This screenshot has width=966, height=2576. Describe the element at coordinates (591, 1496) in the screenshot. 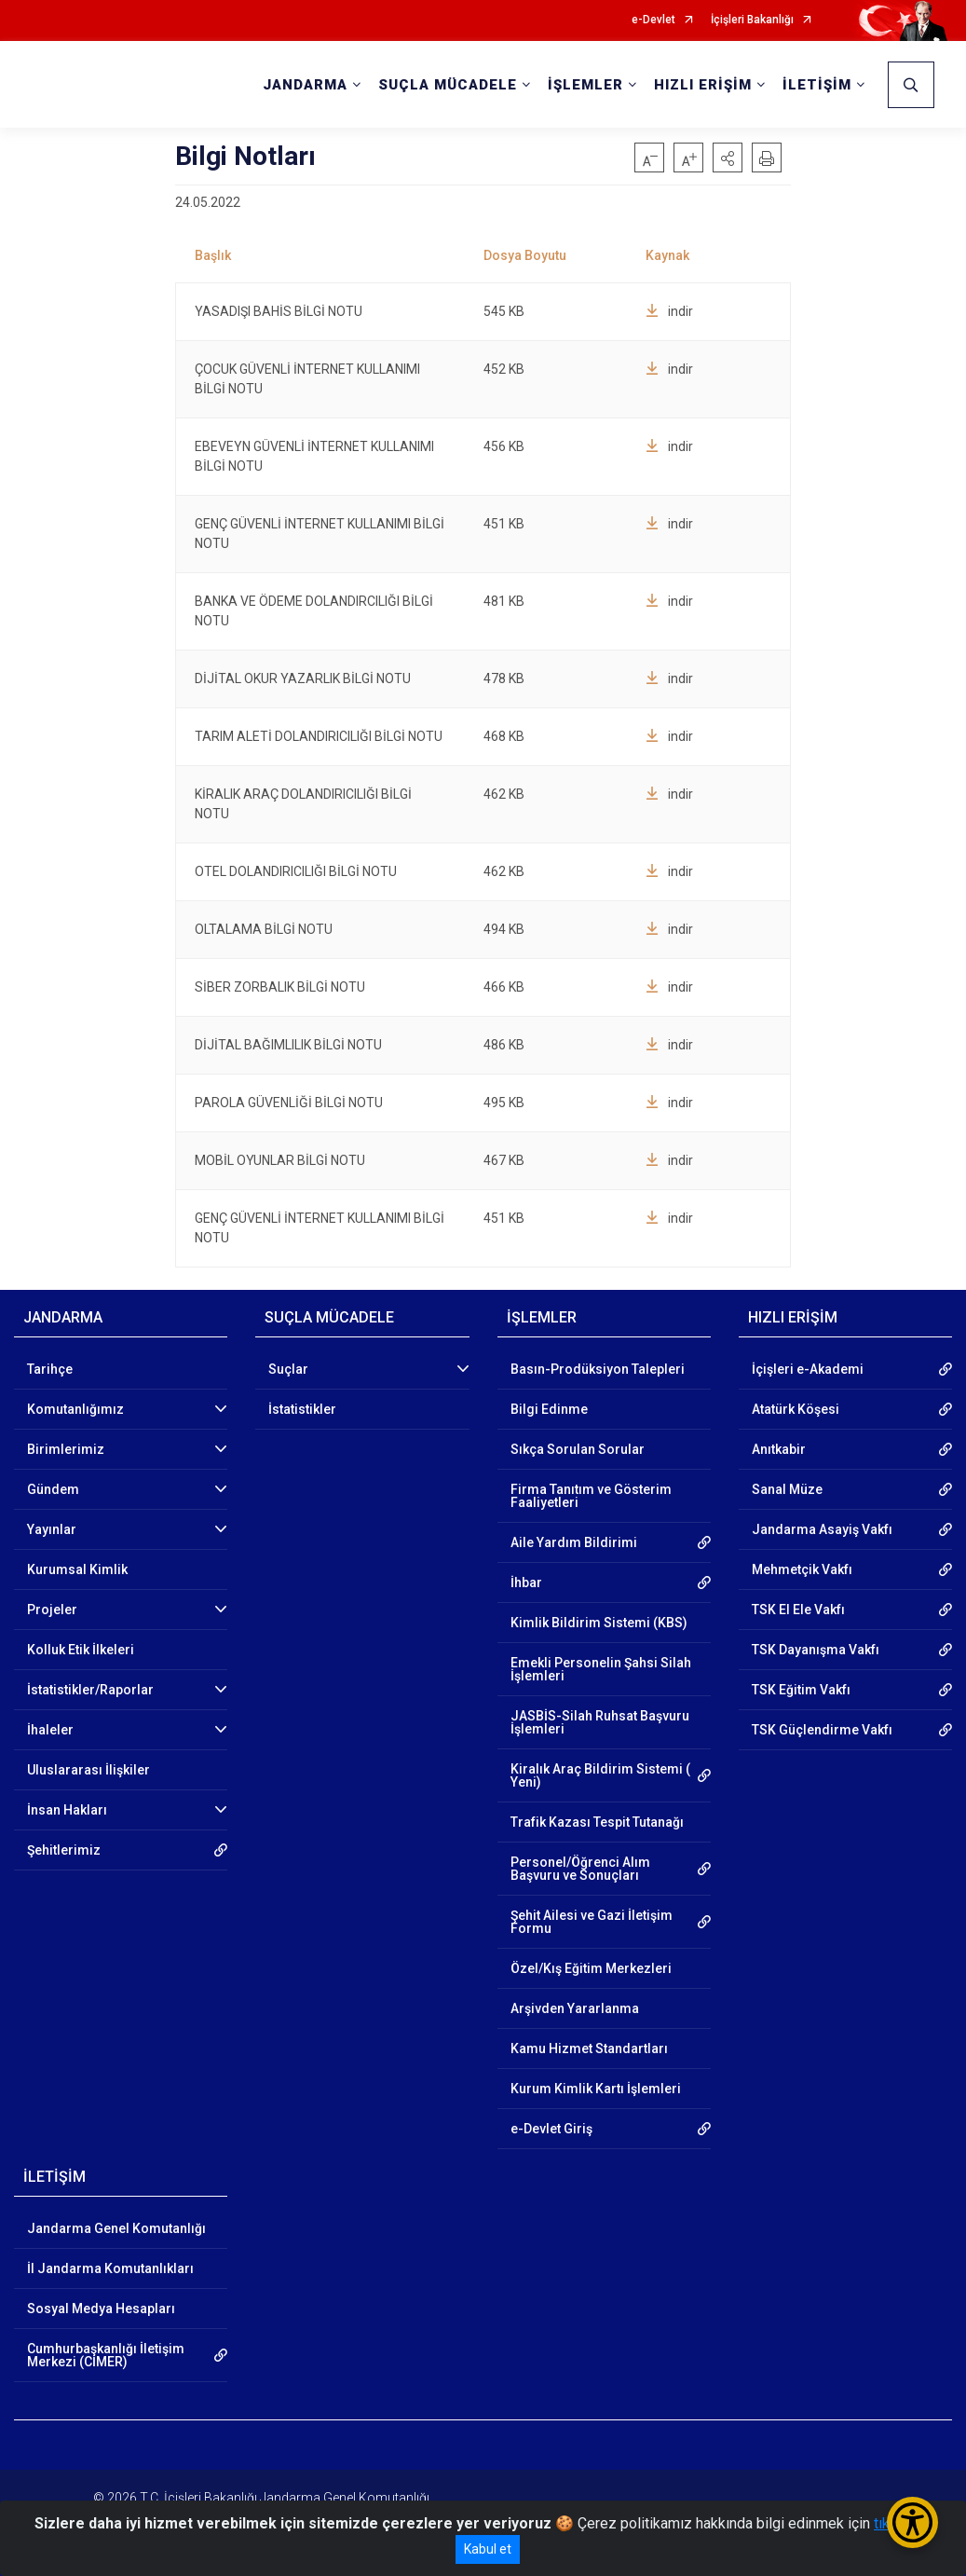

I see `Firma Tanıtım ve Gösterim Faaliyetleri` at that location.